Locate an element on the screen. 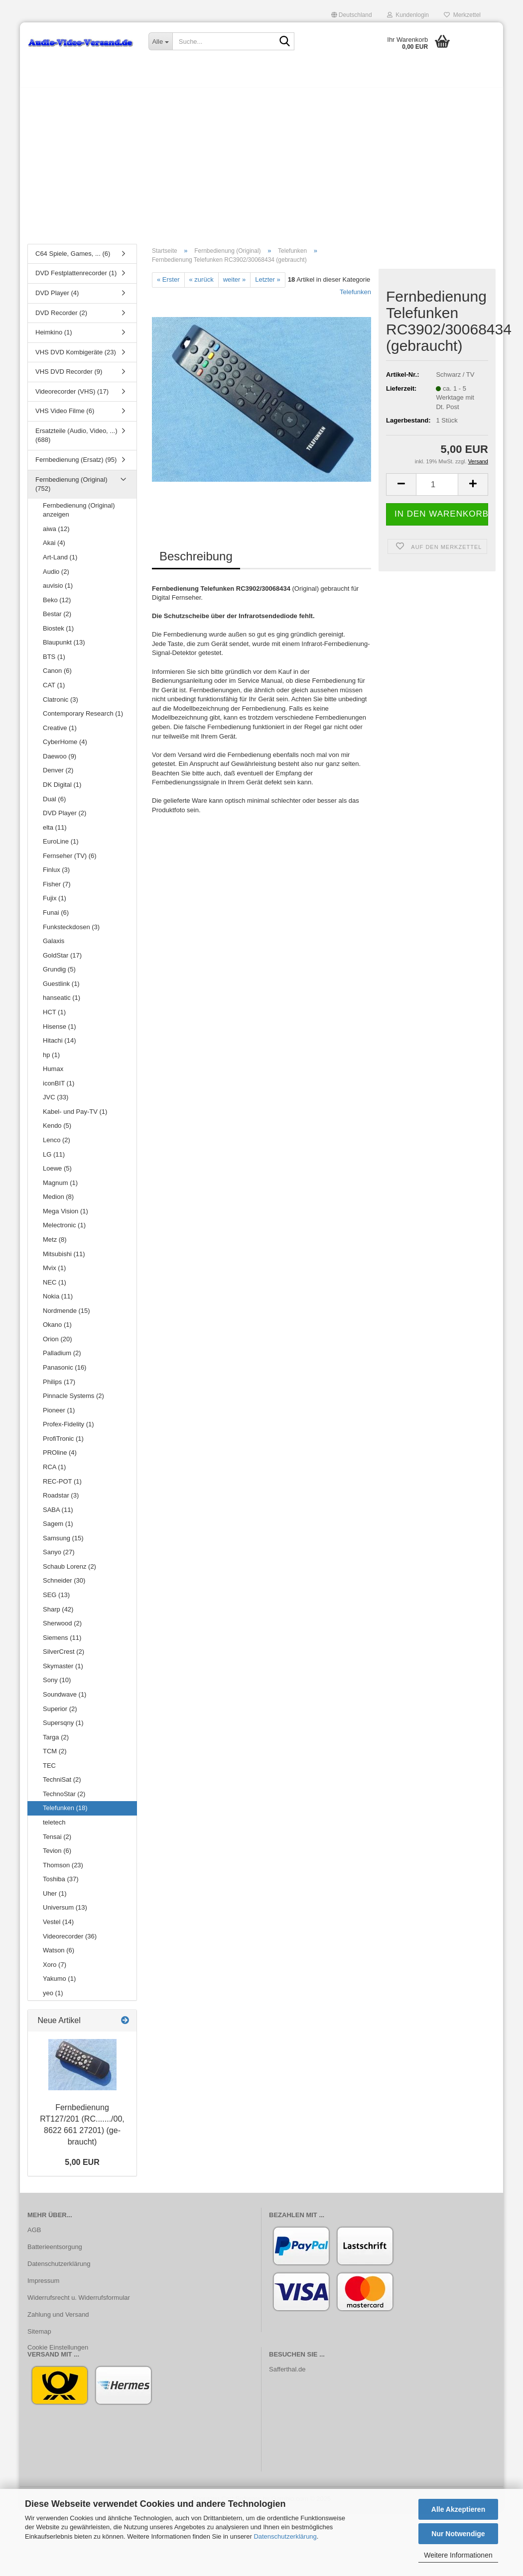 The image size is (523, 2576). auvisio (1) is located at coordinates (58, 590).